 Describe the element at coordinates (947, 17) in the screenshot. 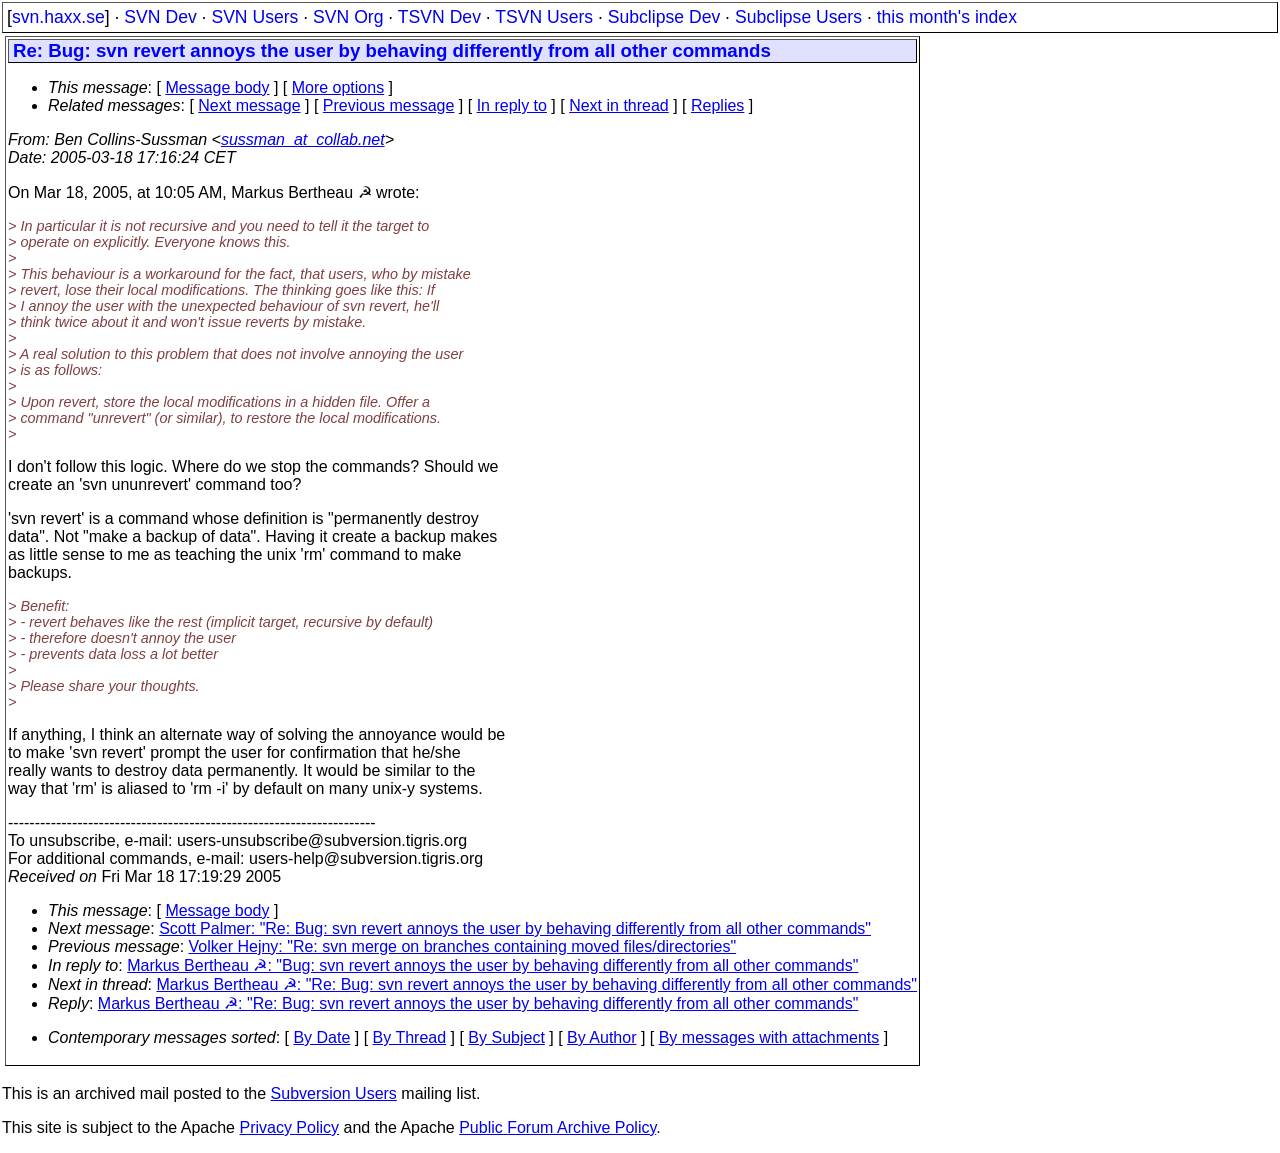

I see `this month's index` at that location.